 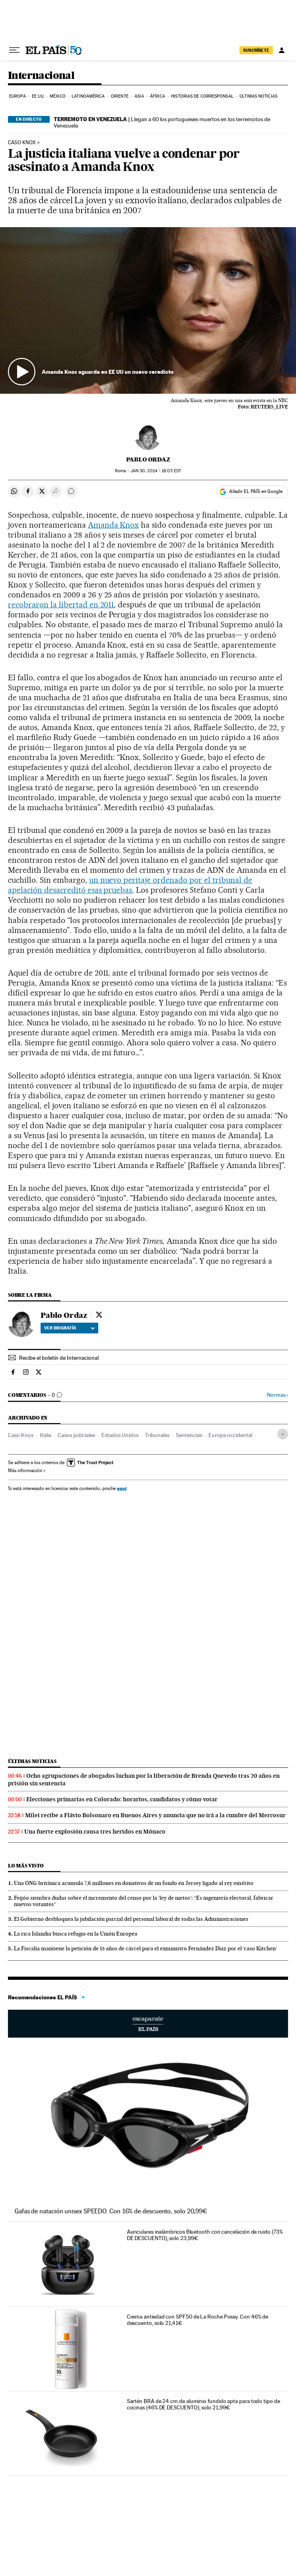 What do you see at coordinates (148, 459) in the screenshot?
I see `Pablo Ordaz` at bounding box center [148, 459].